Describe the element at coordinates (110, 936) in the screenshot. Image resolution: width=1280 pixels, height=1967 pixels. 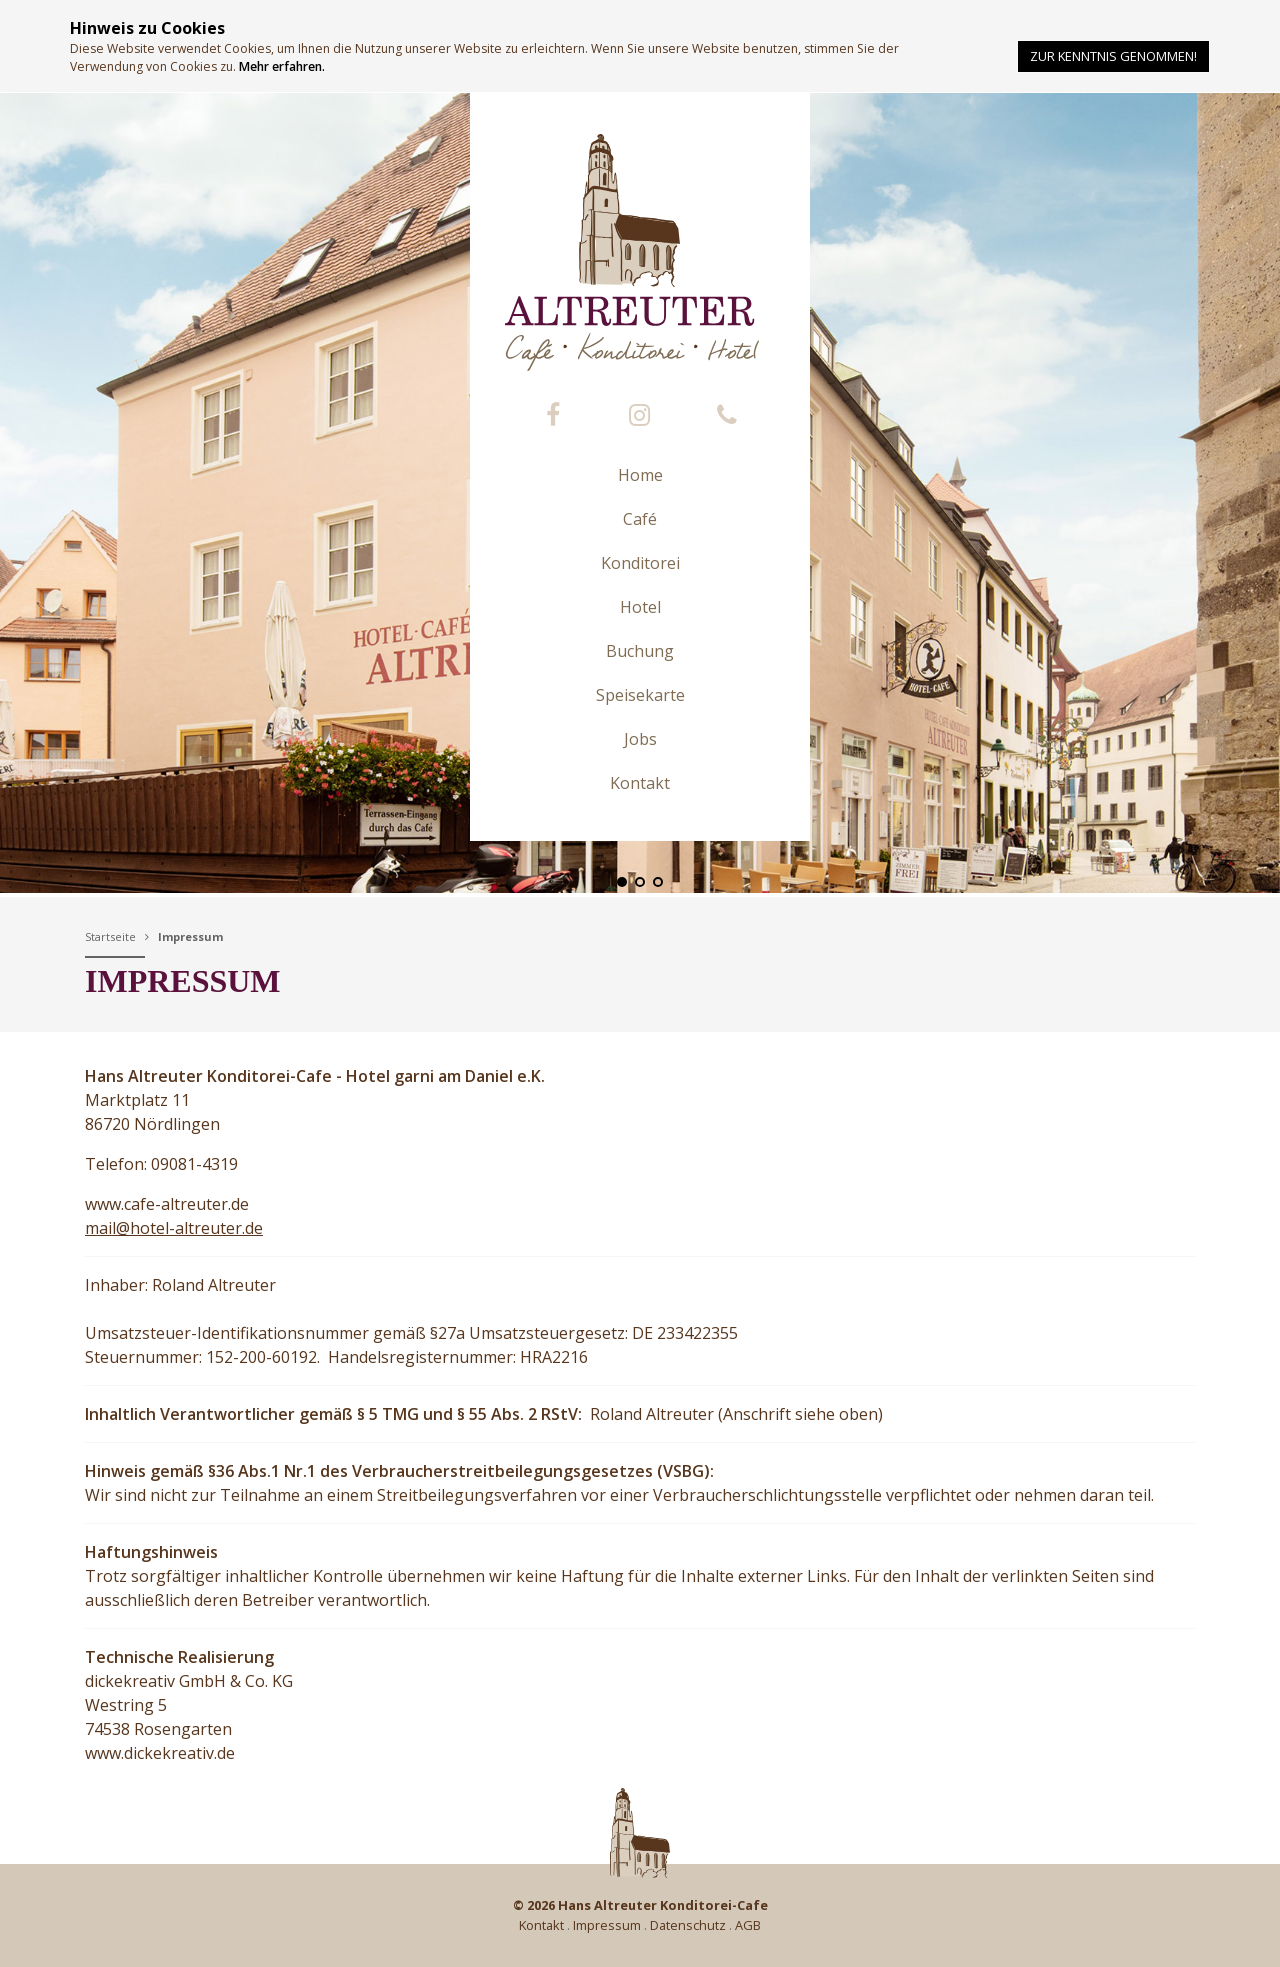
I see `Startseite` at that location.